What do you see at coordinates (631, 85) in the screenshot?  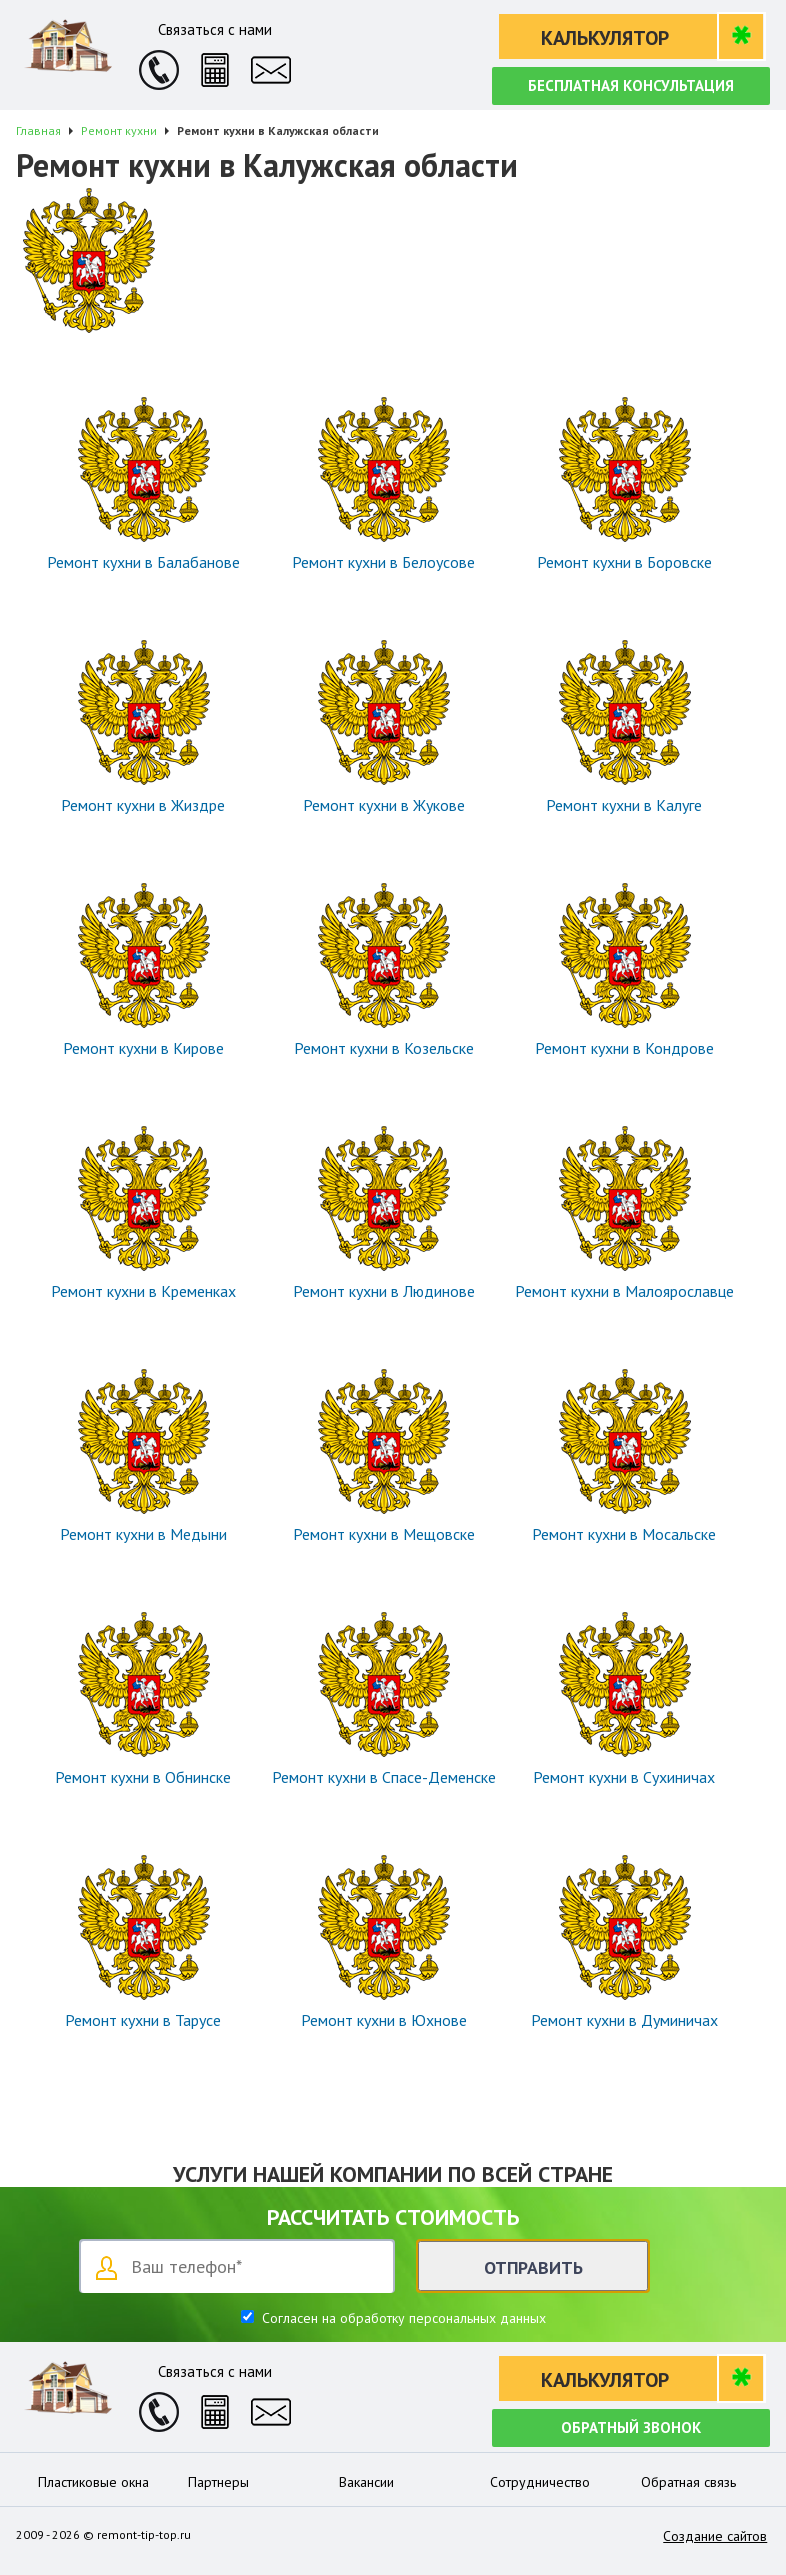 I see `Бесплатная консультация` at bounding box center [631, 85].